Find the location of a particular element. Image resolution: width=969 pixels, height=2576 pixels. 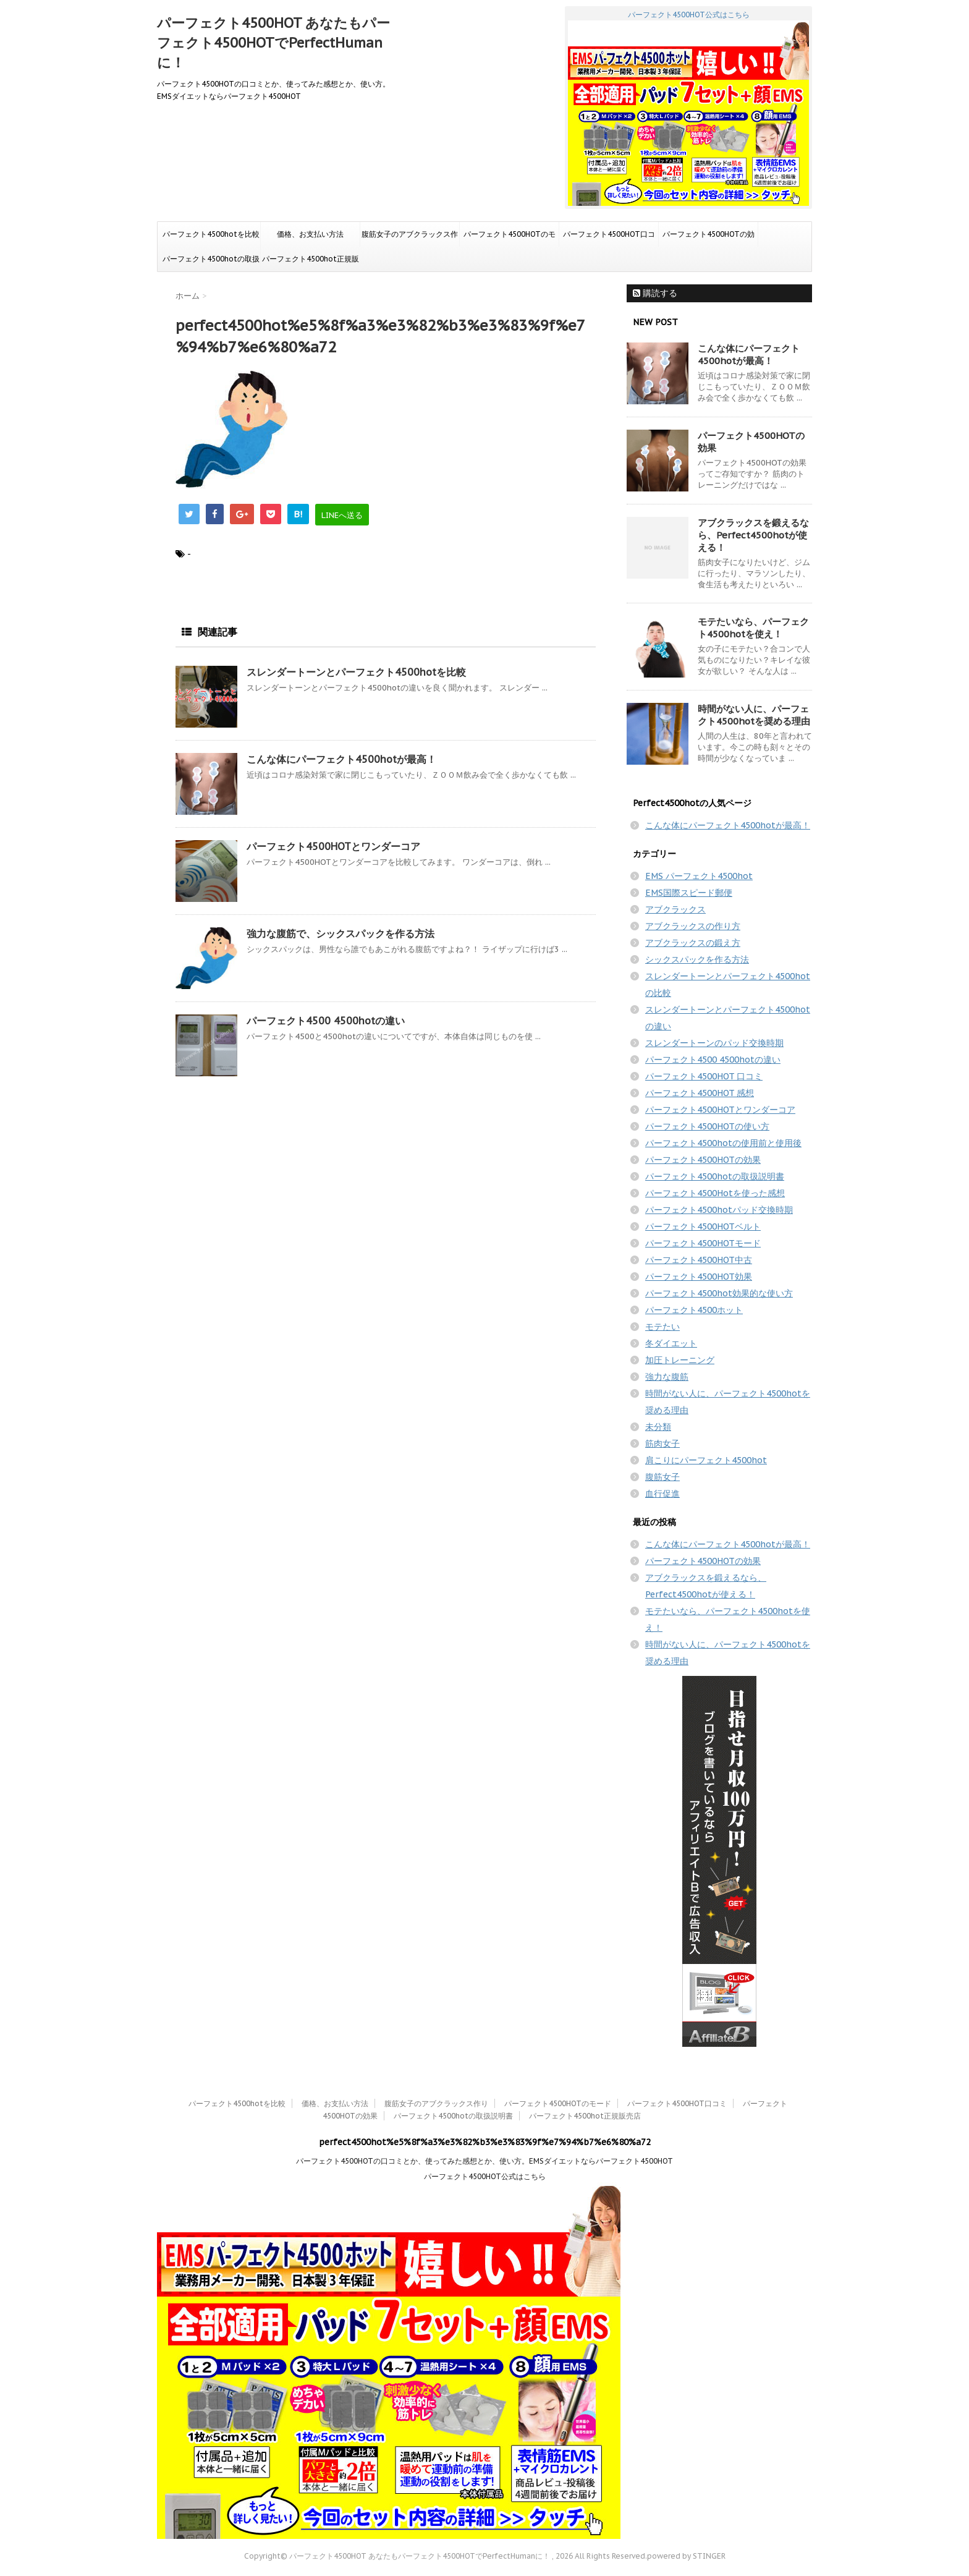

パーフェクト4500hotの使用前と使用後 is located at coordinates (723, 1143).